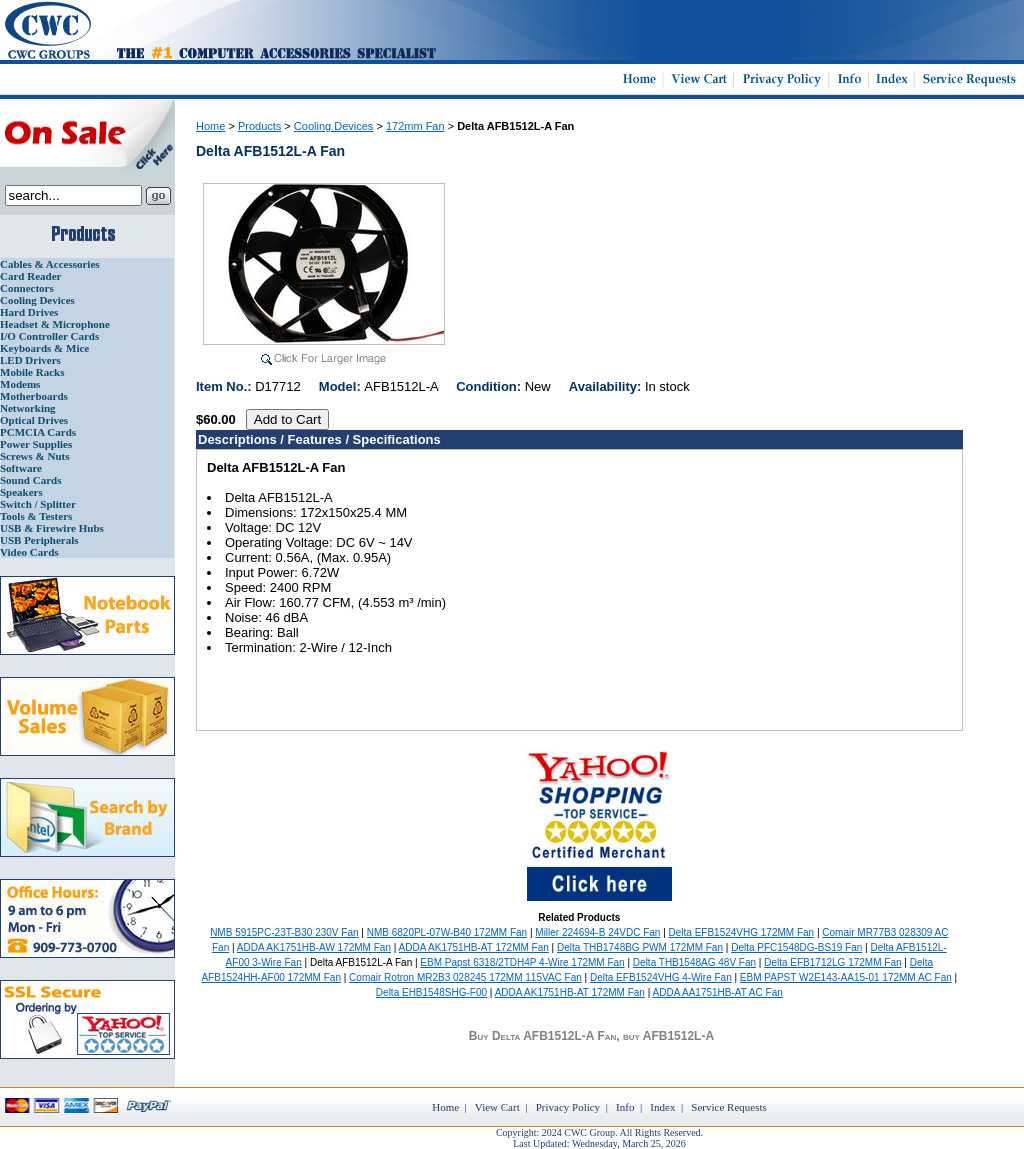  I want to click on Screws & Nuts, so click(34, 456).